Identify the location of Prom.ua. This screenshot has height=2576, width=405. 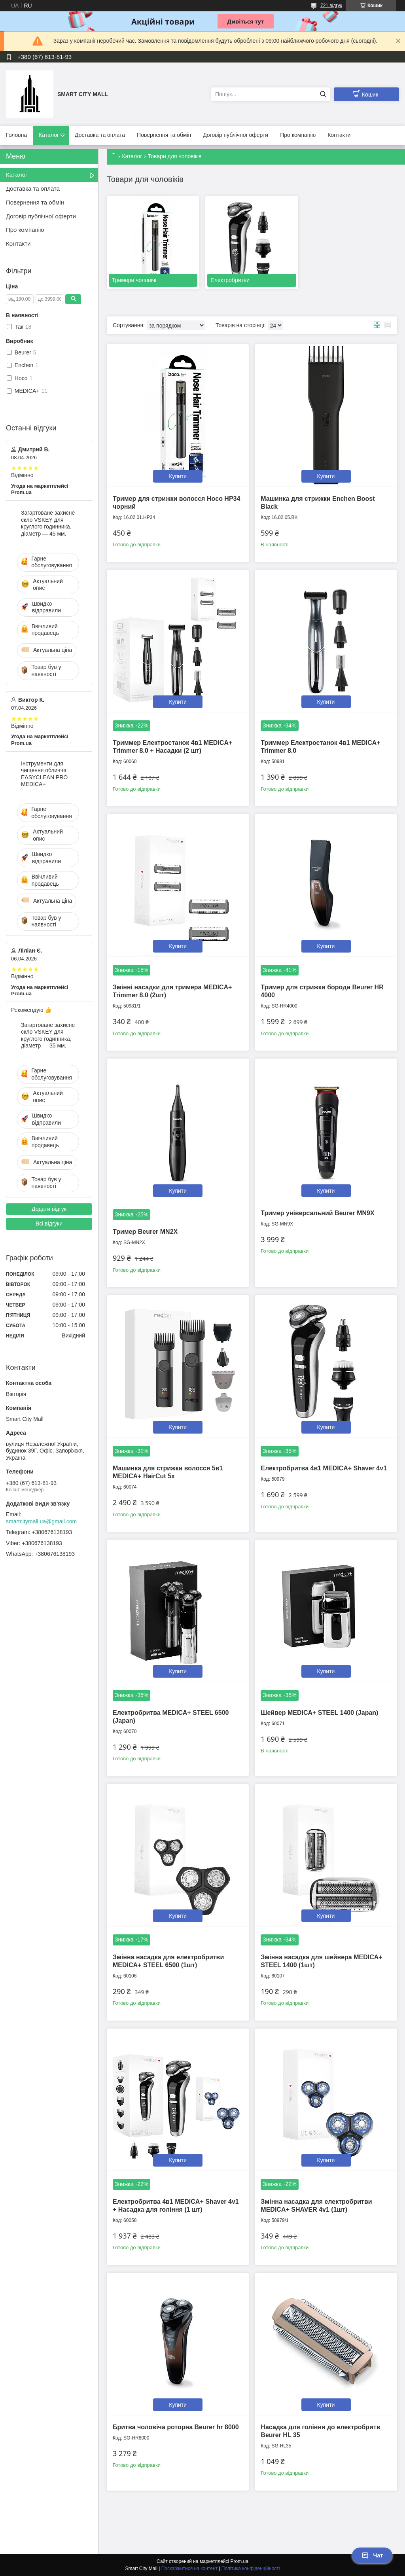
(239, 2561).